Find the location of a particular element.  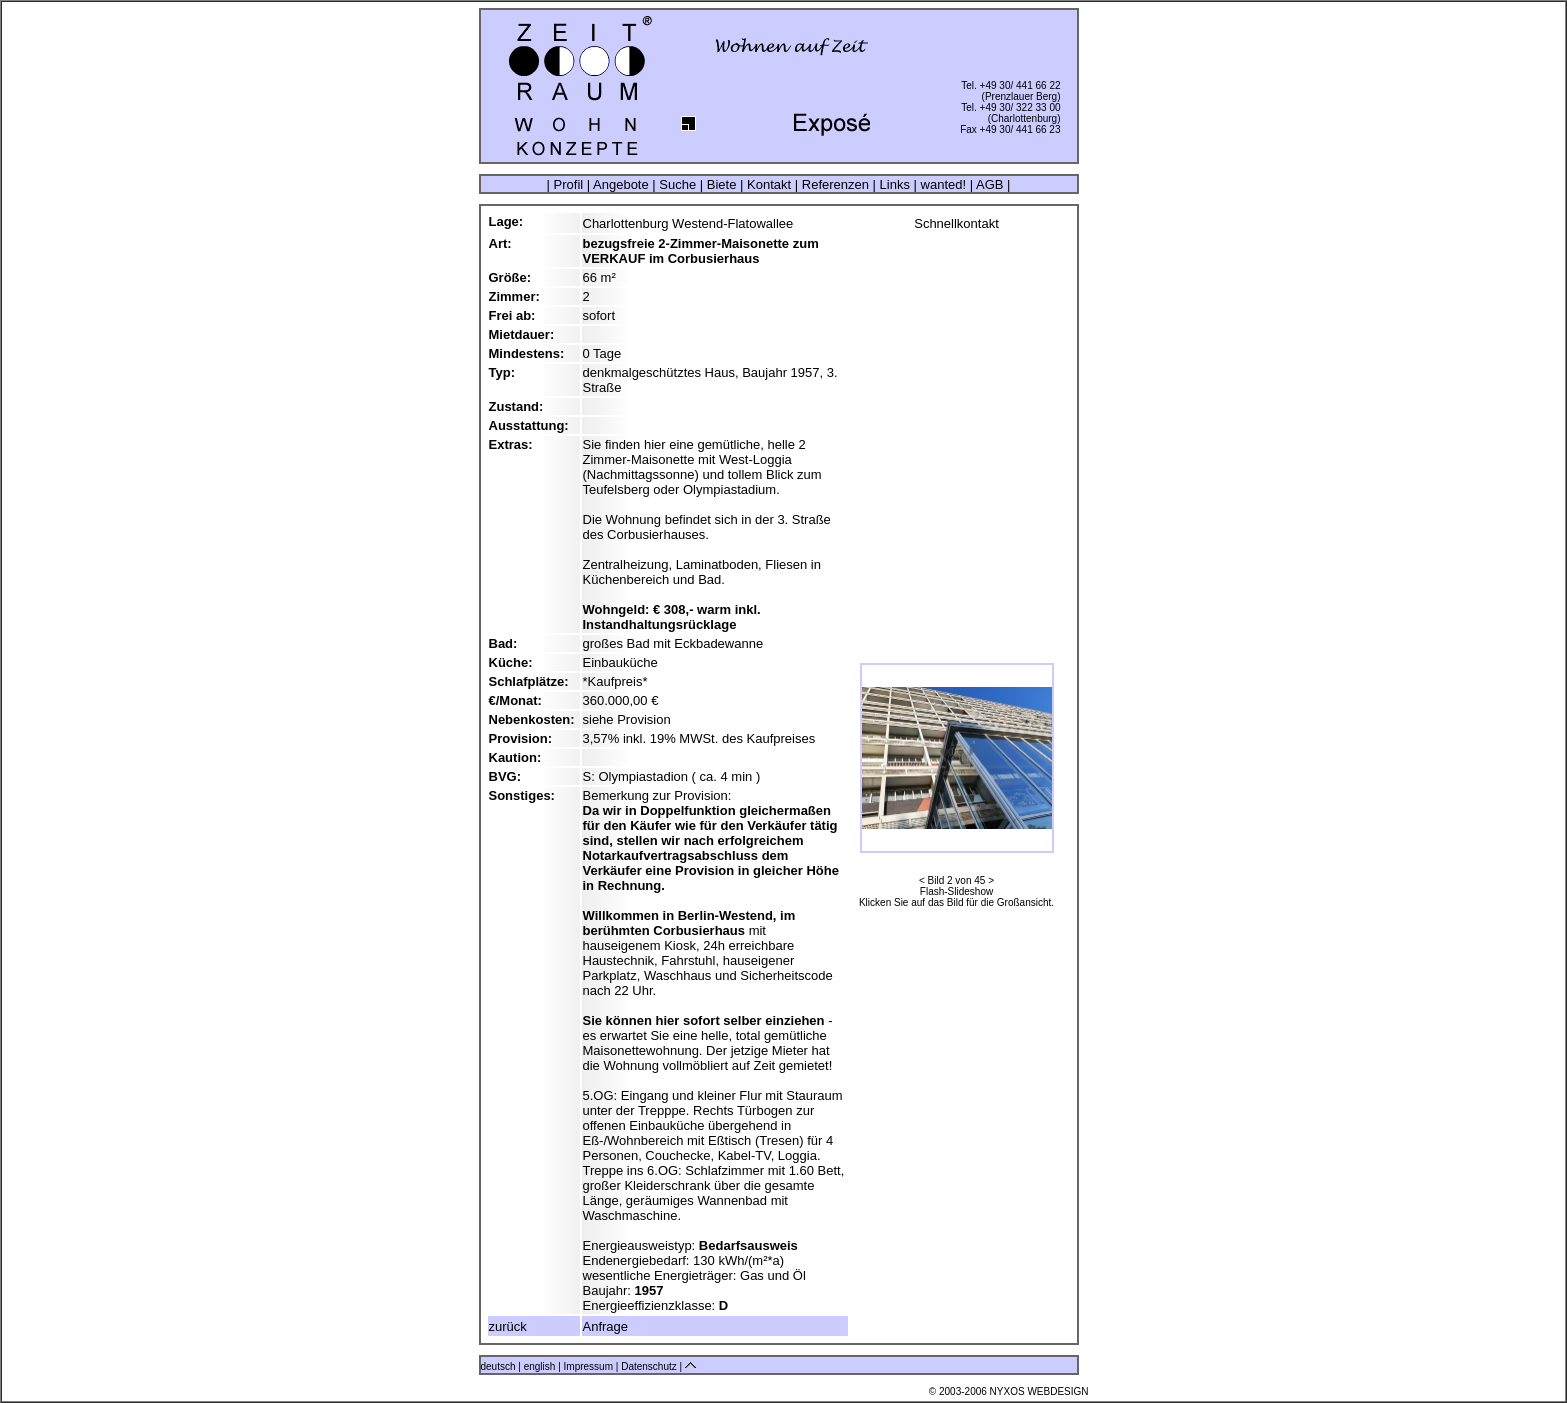

wanted! is located at coordinates (943, 184).